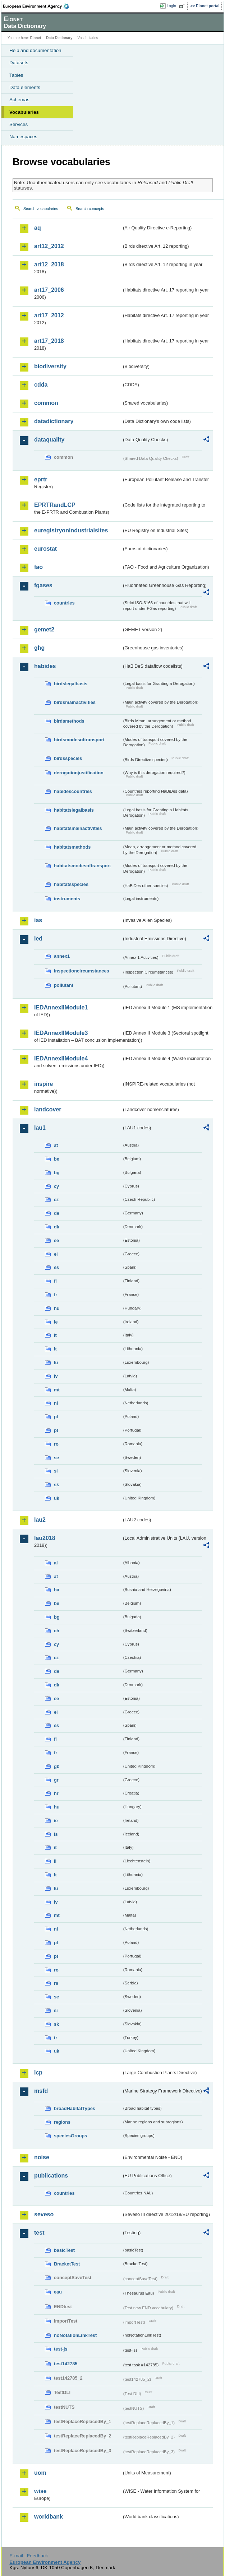 Image resolution: width=225 pixels, height=2576 pixels. What do you see at coordinates (56, 1780) in the screenshot?
I see `gr` at bounding box center [56, 1780].